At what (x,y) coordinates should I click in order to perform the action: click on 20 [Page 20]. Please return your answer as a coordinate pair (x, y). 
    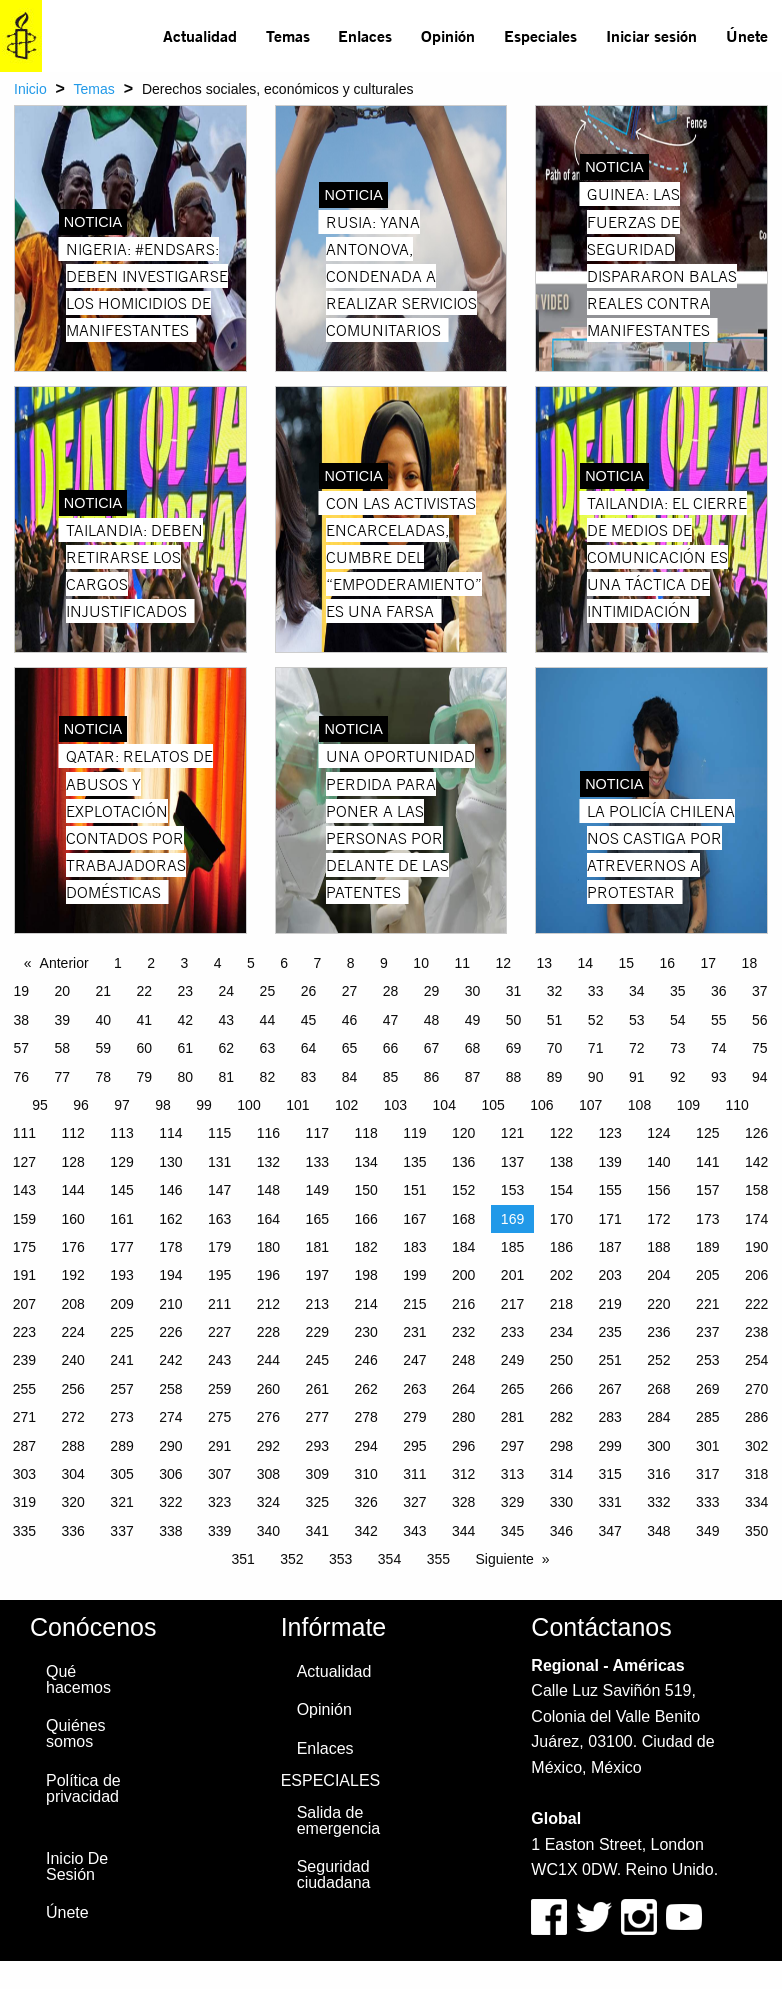
    Looking at the image, I should click on (62, 991).